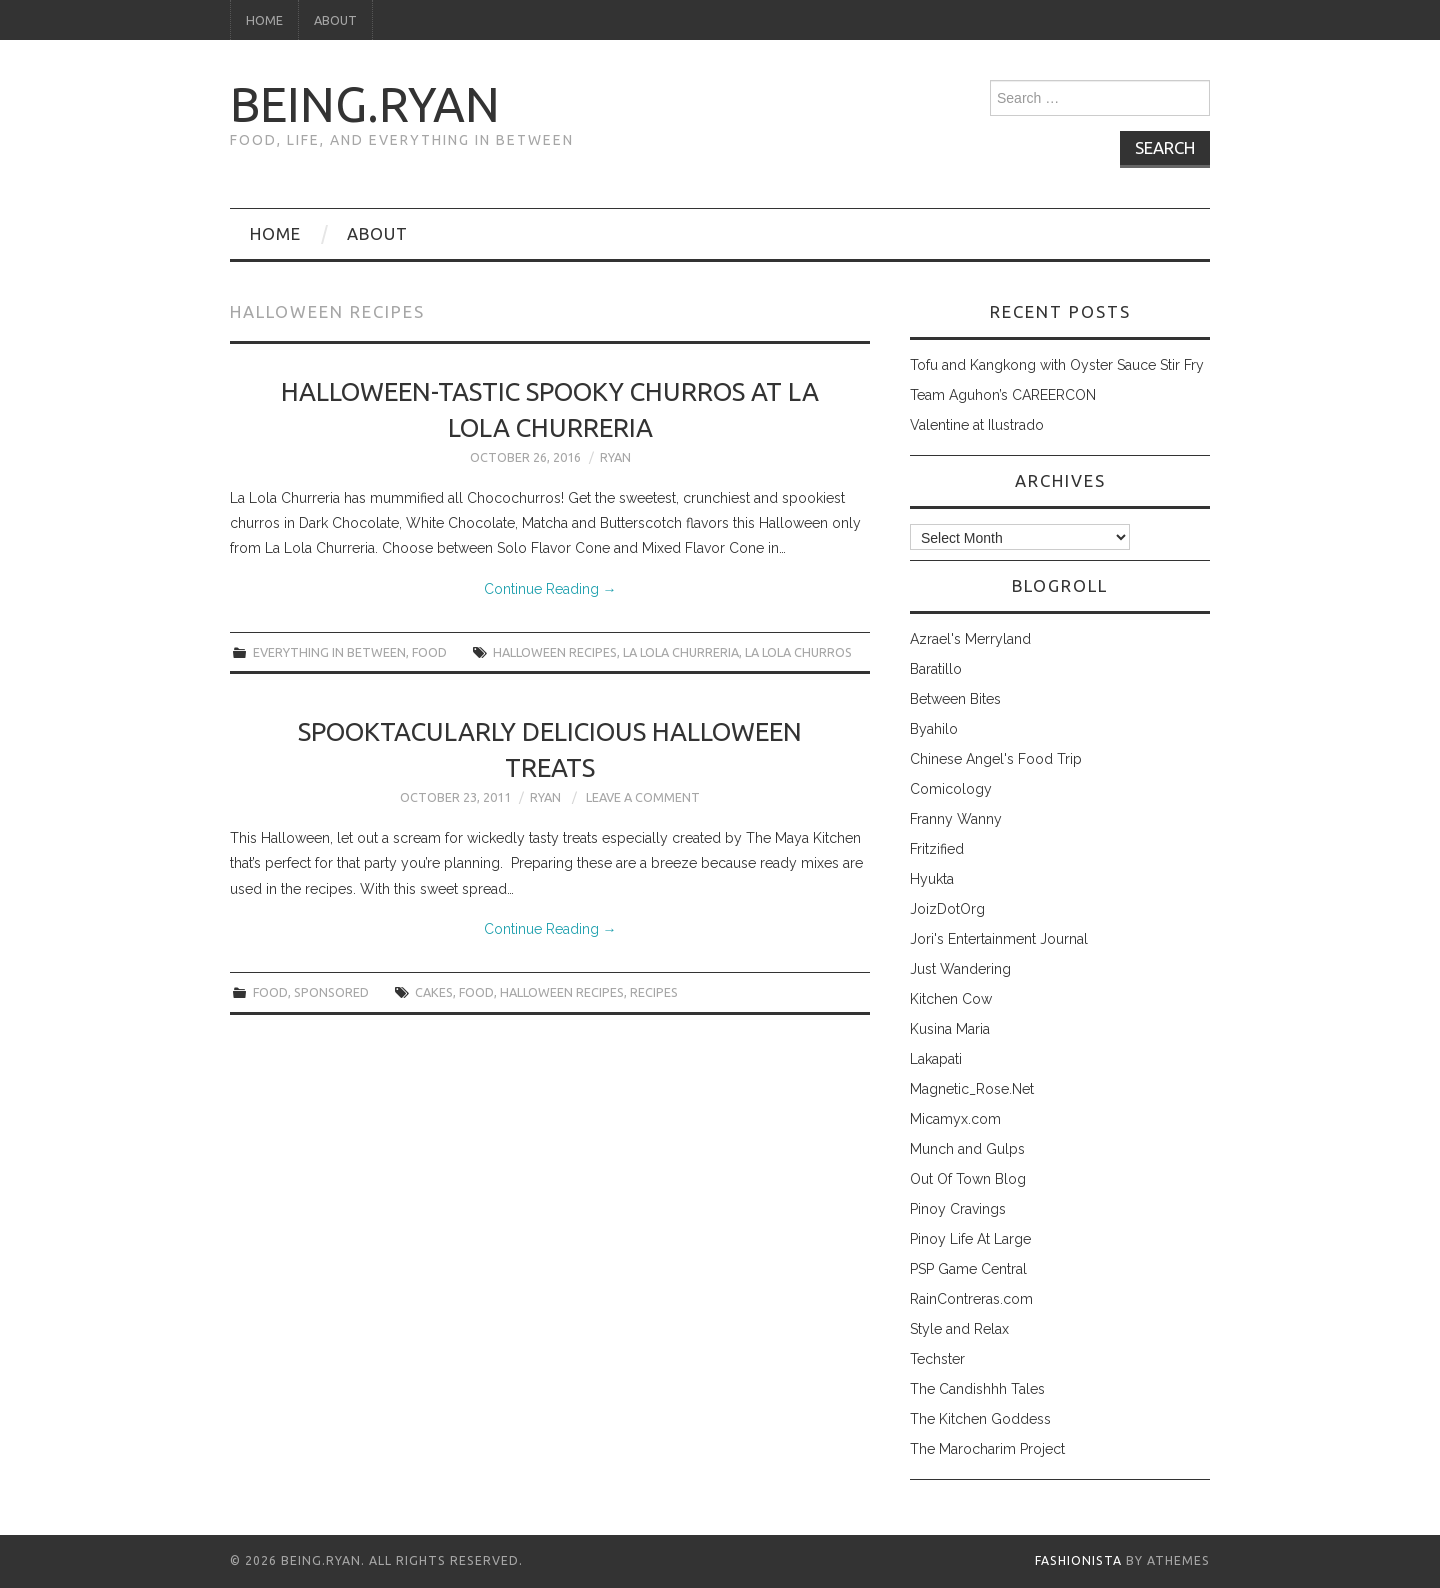  I want to click on cakes, so click(434, 992).